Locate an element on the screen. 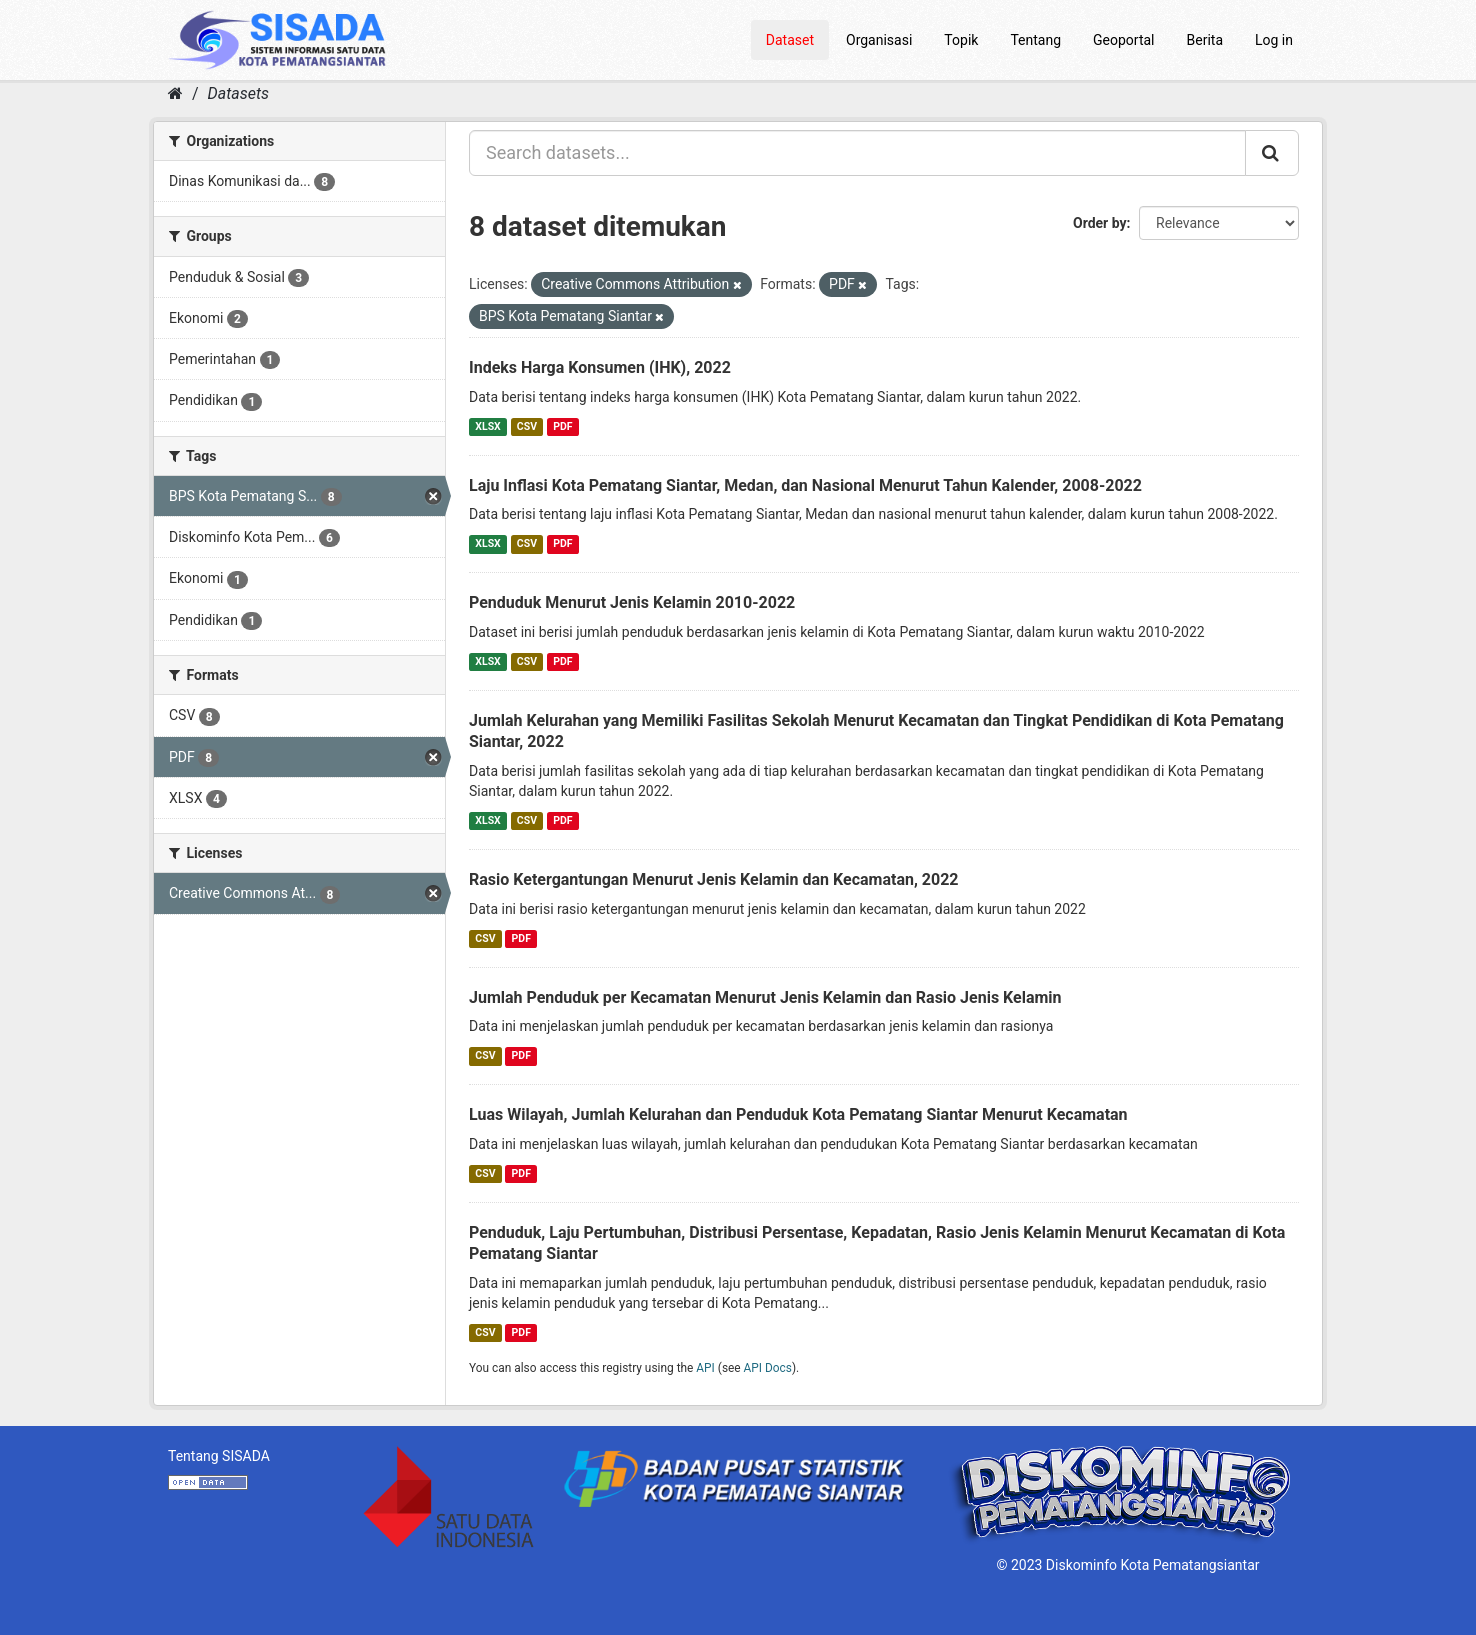 Image resolution: width=1476 pixels, height=1635 pixels. Tentang is located at coordinates (1035, 40).